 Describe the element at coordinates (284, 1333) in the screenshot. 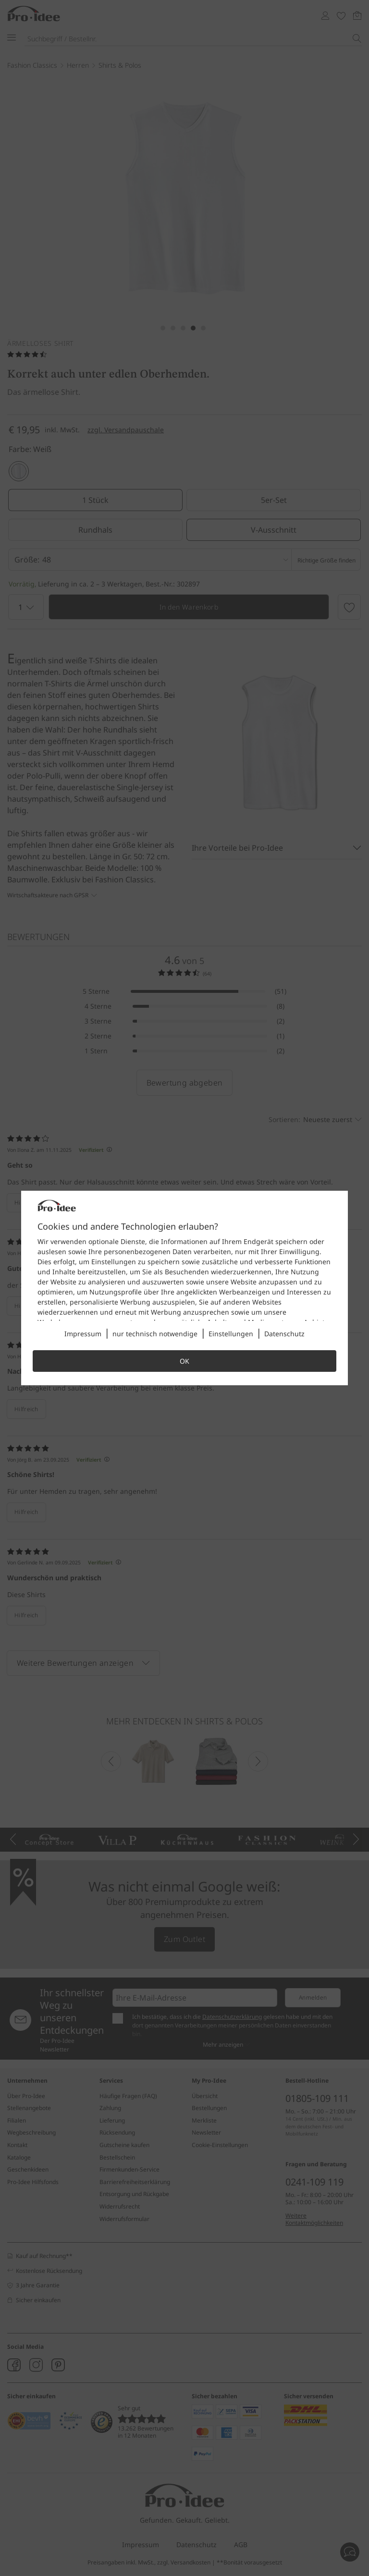

I see `Datenschutz` at that location.